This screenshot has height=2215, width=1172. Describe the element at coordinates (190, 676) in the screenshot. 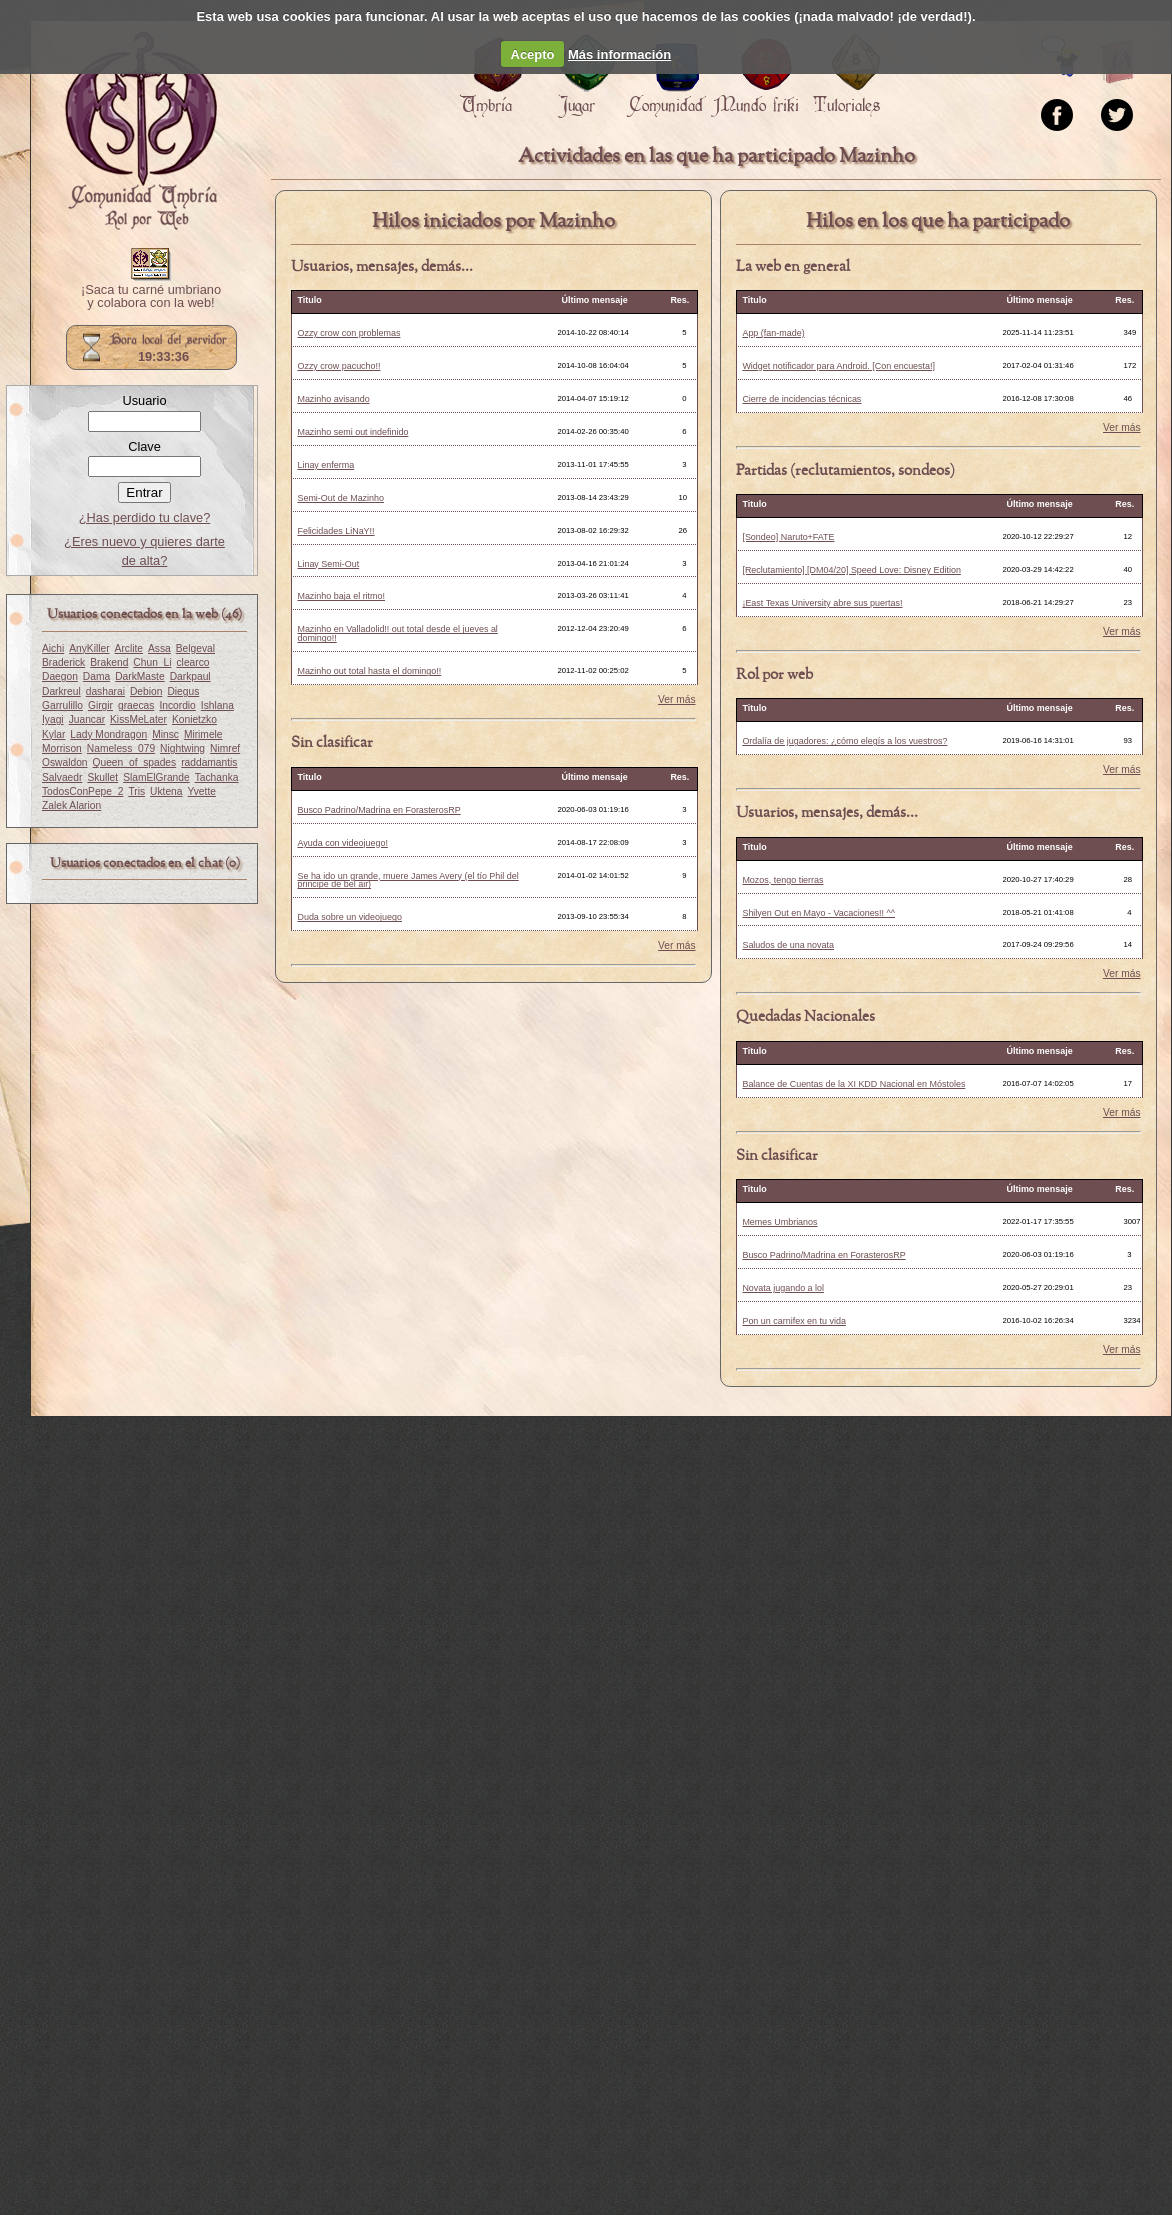

I see `Darkpaul` at that location.